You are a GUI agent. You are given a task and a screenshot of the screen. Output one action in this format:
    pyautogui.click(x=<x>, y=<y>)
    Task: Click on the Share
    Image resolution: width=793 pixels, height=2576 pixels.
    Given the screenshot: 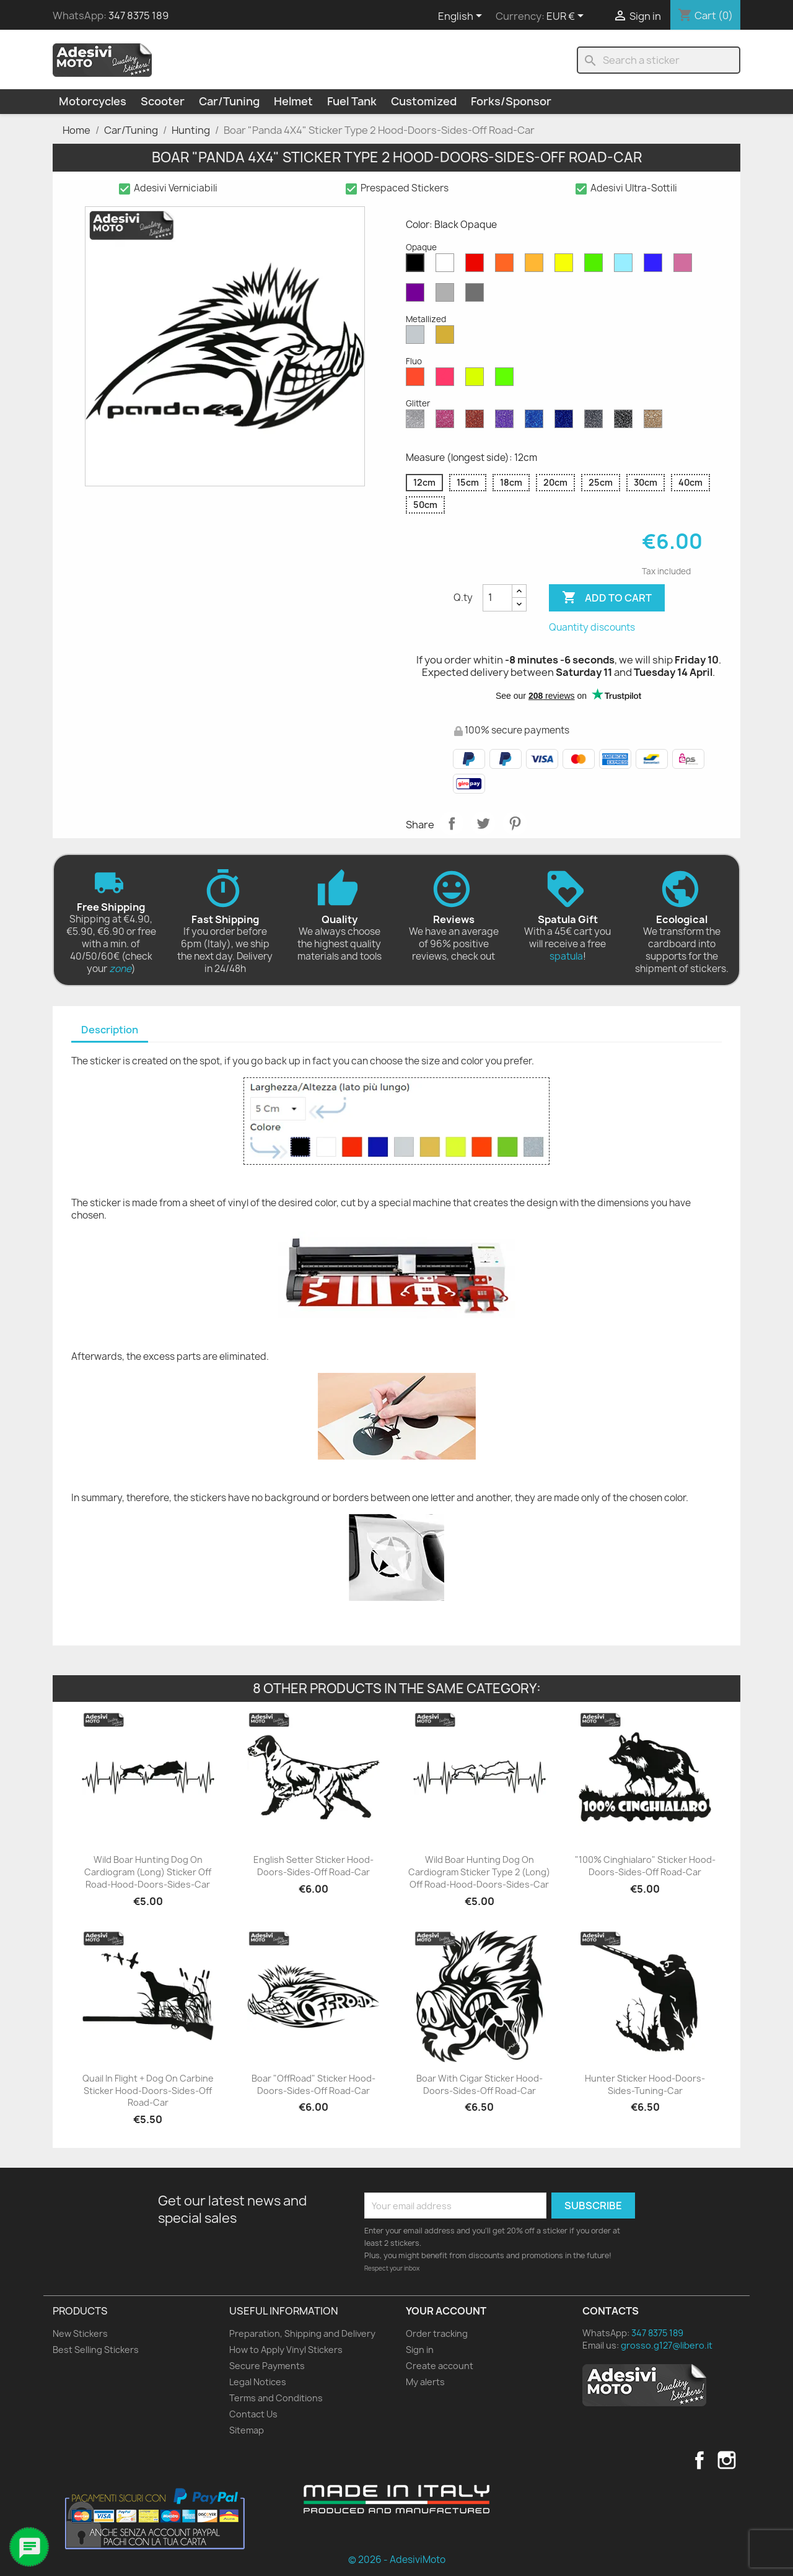 What is the action you would take?
    pyautogui.click(x=451, y=823)
    